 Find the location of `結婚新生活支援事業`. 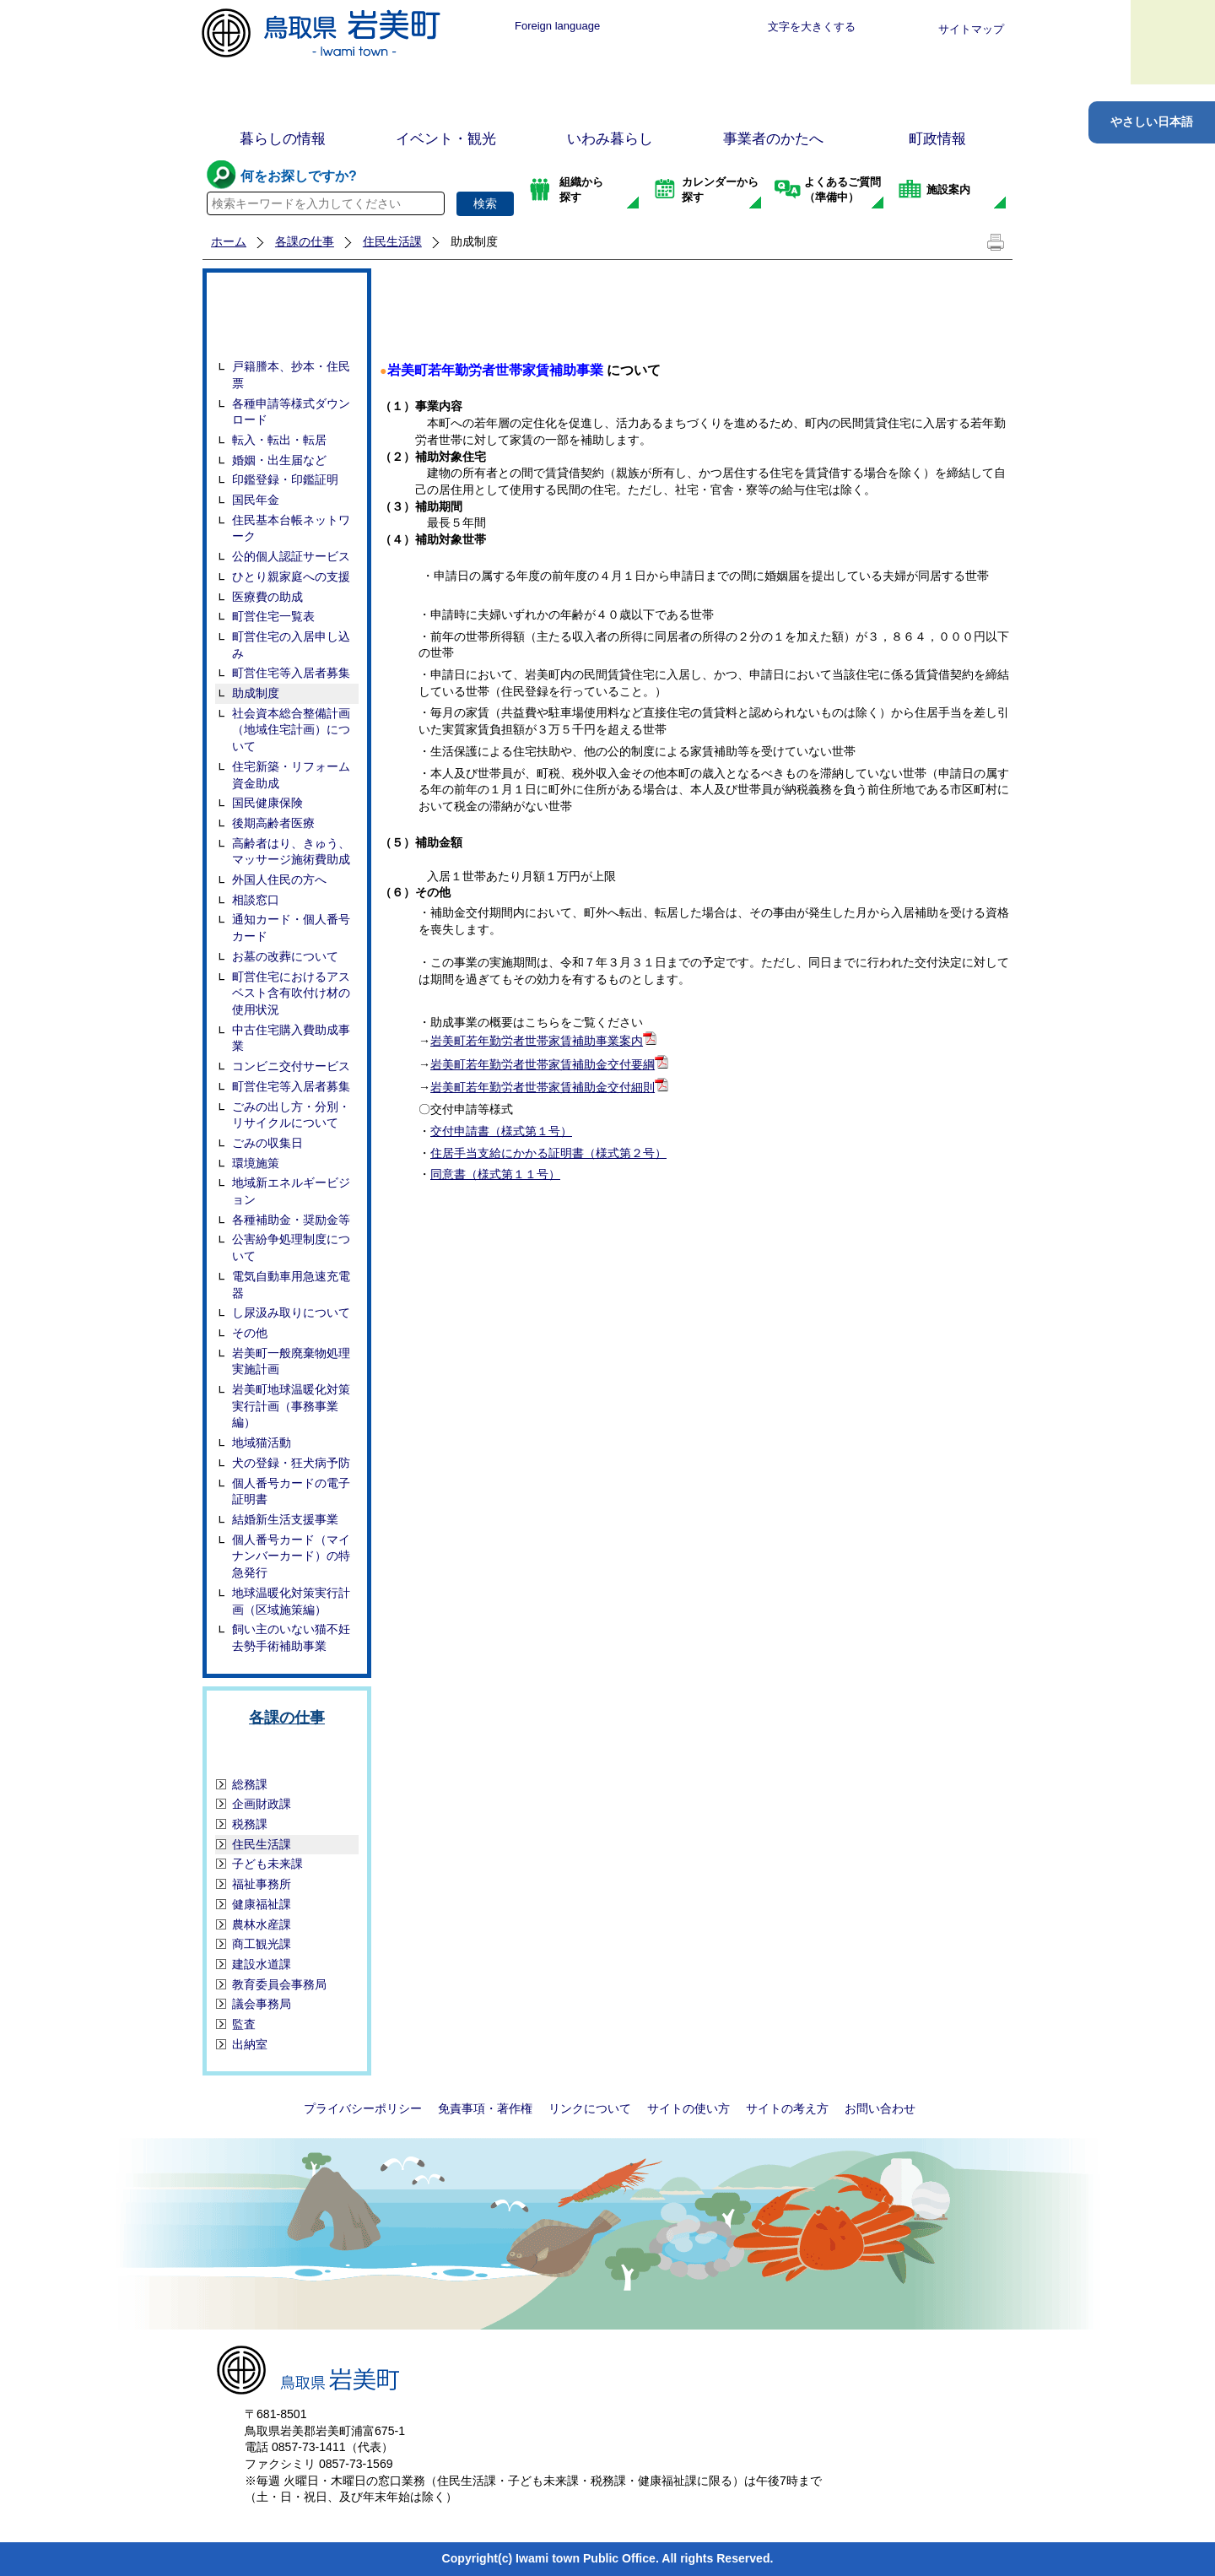

結婚新生活支援事業 is located at coordinates (285, 1519).